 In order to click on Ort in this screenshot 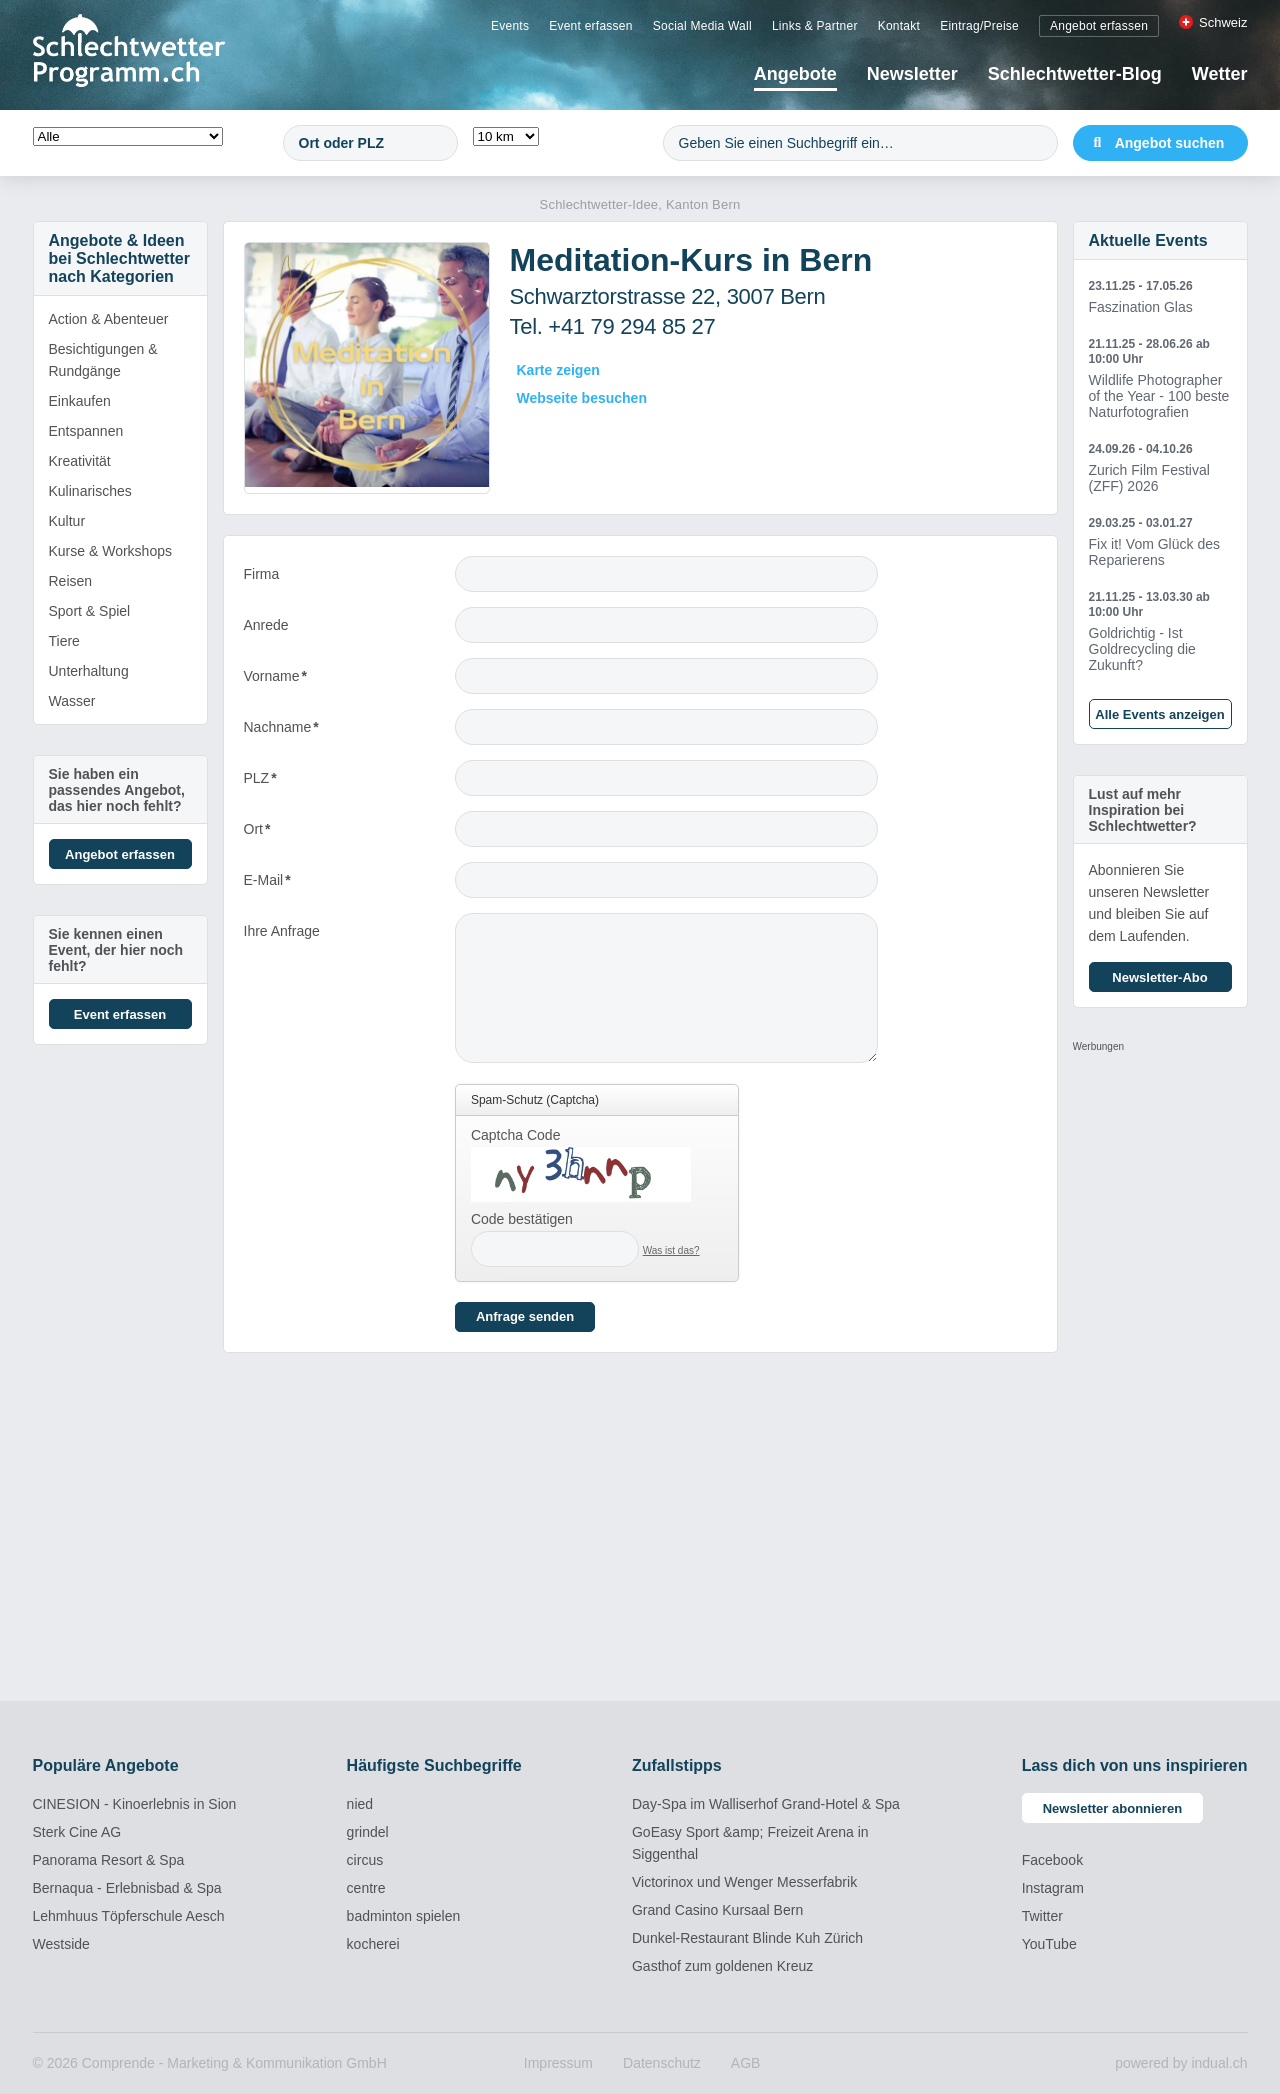, I will do `click(277, 833)`.